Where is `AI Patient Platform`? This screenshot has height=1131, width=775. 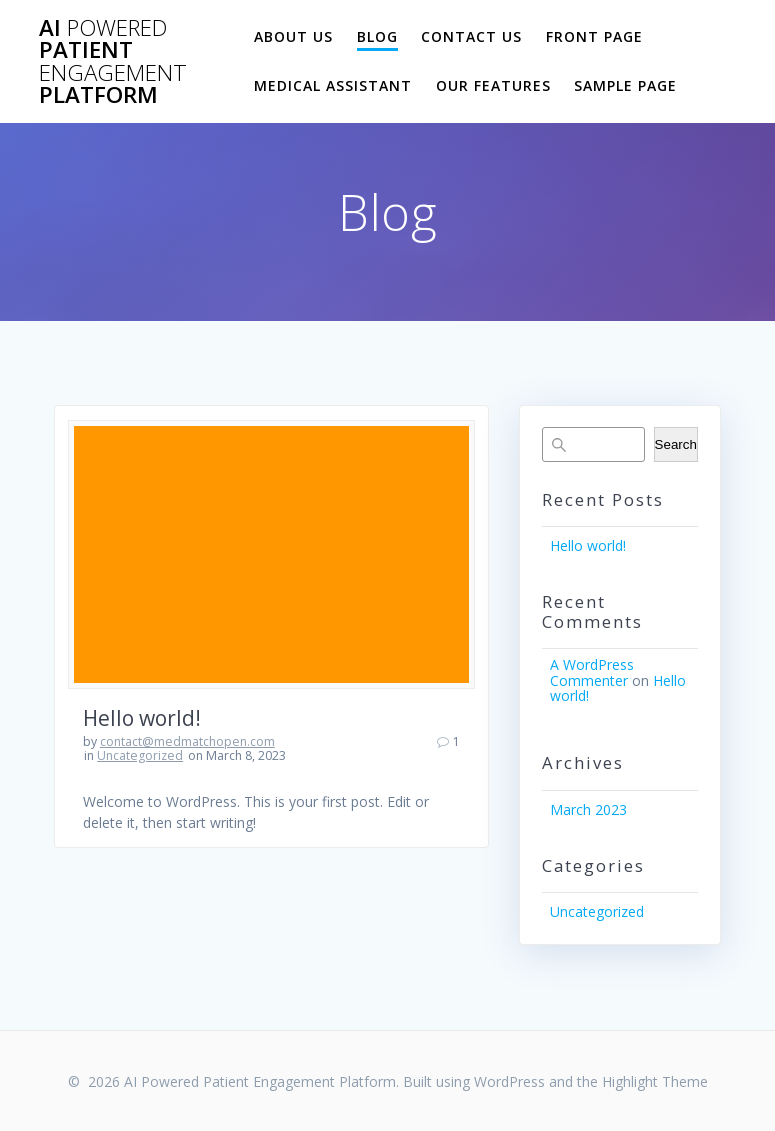
AI Patient Platform is located at coordinates (113, 62).